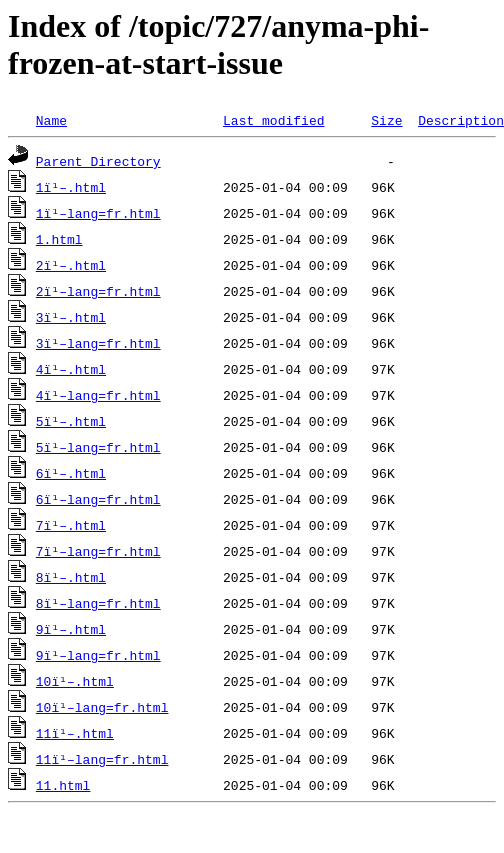 Image resolution: width=504 pixels, height=853 pixels. What do you see at coordinates (75, 681) in the screenshot?
I see `10ï¹–.html` at bounding box center [75, 681].